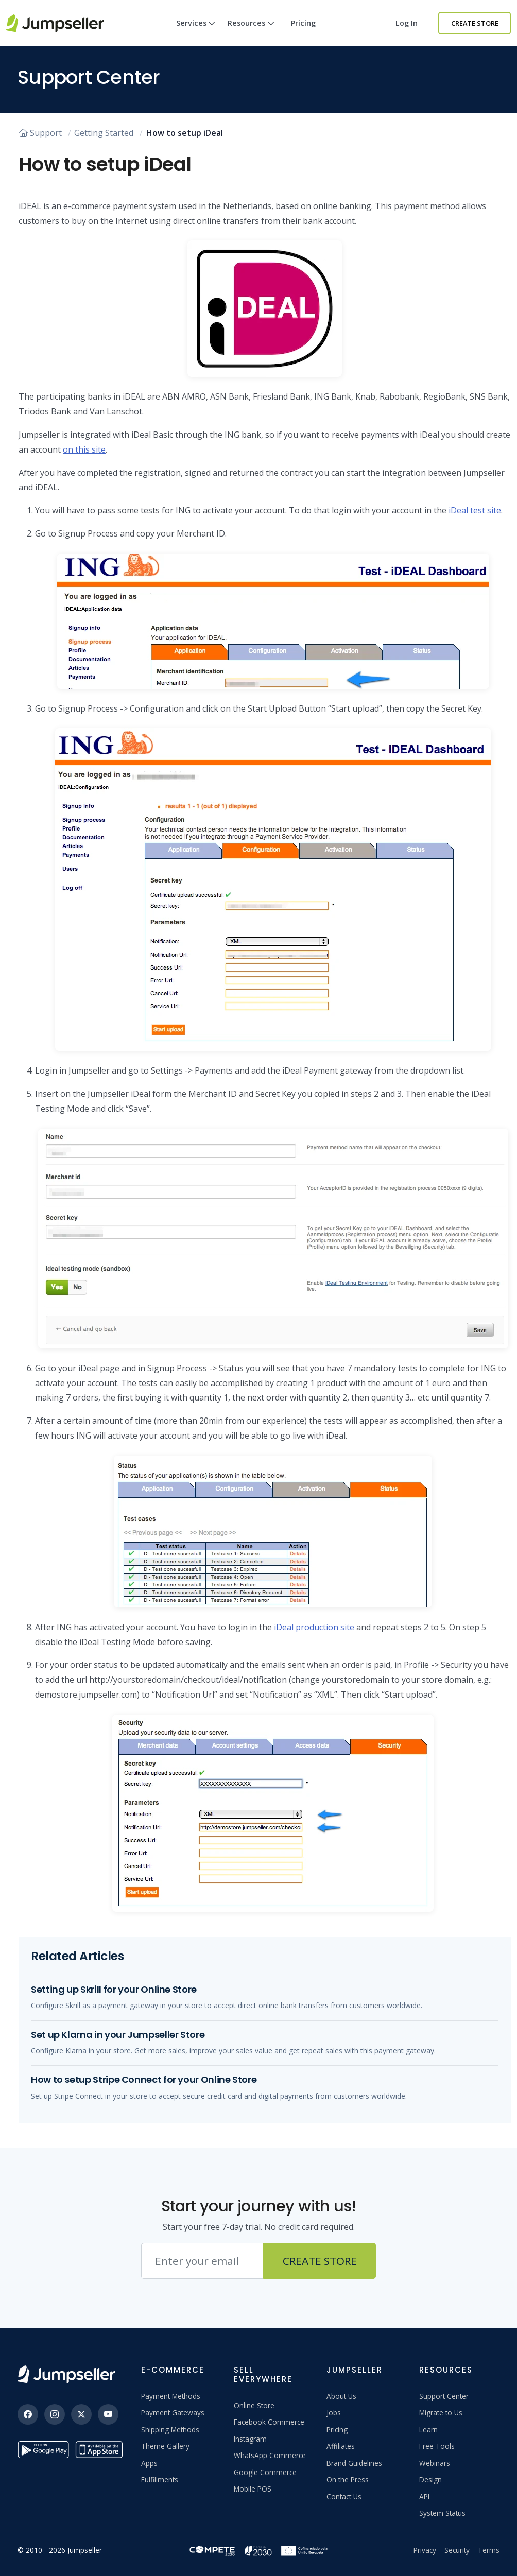  Describe the element at coordinates (424, 2496) in the screenshot. I see `API` at that location.